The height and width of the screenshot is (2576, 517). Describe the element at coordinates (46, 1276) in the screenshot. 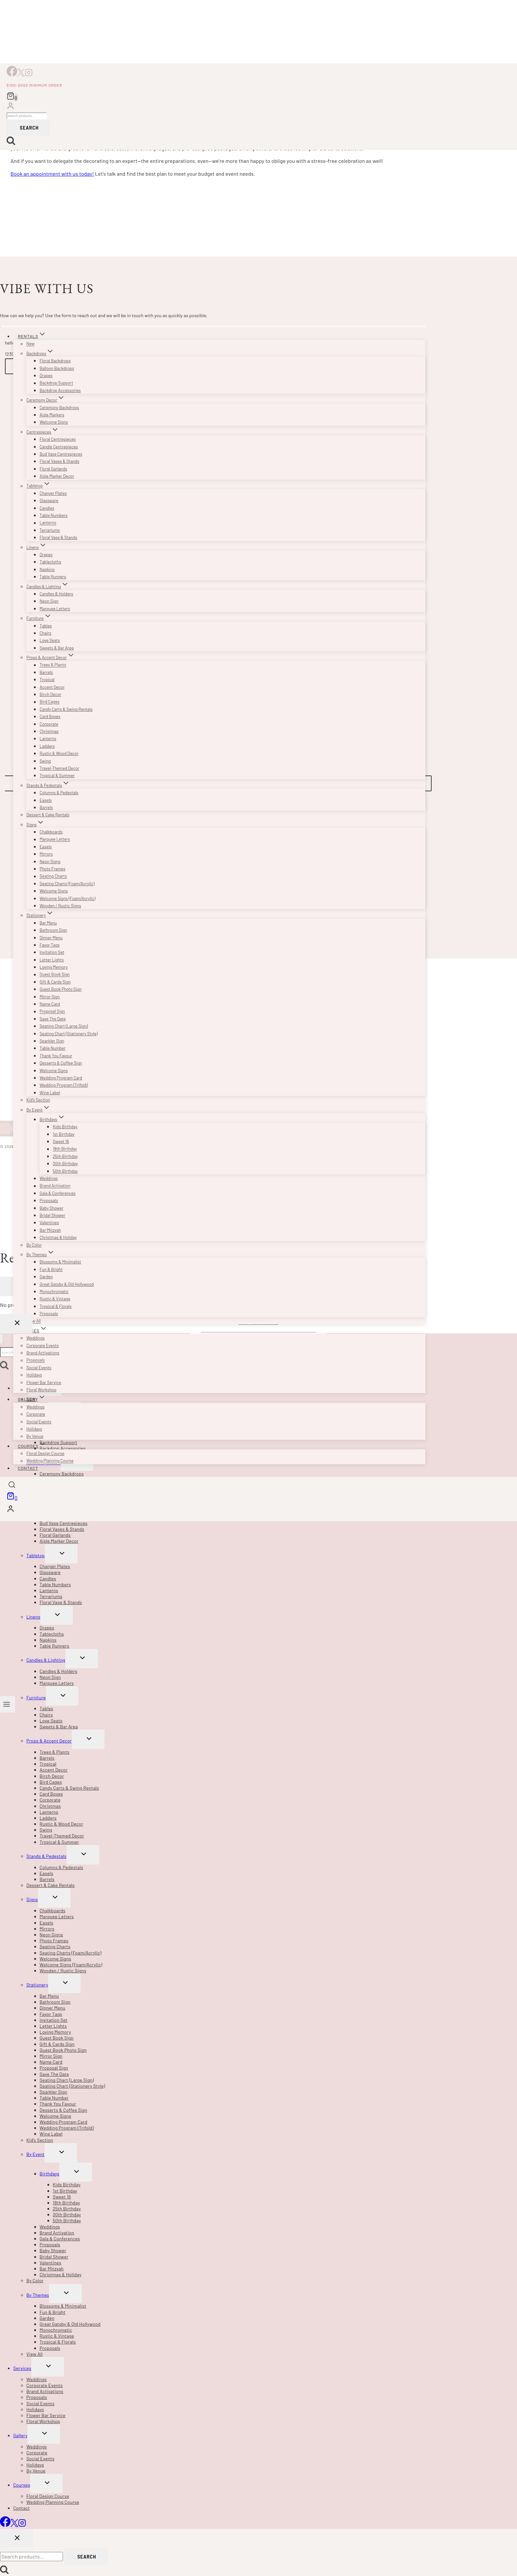

I see `Garden` at that location.